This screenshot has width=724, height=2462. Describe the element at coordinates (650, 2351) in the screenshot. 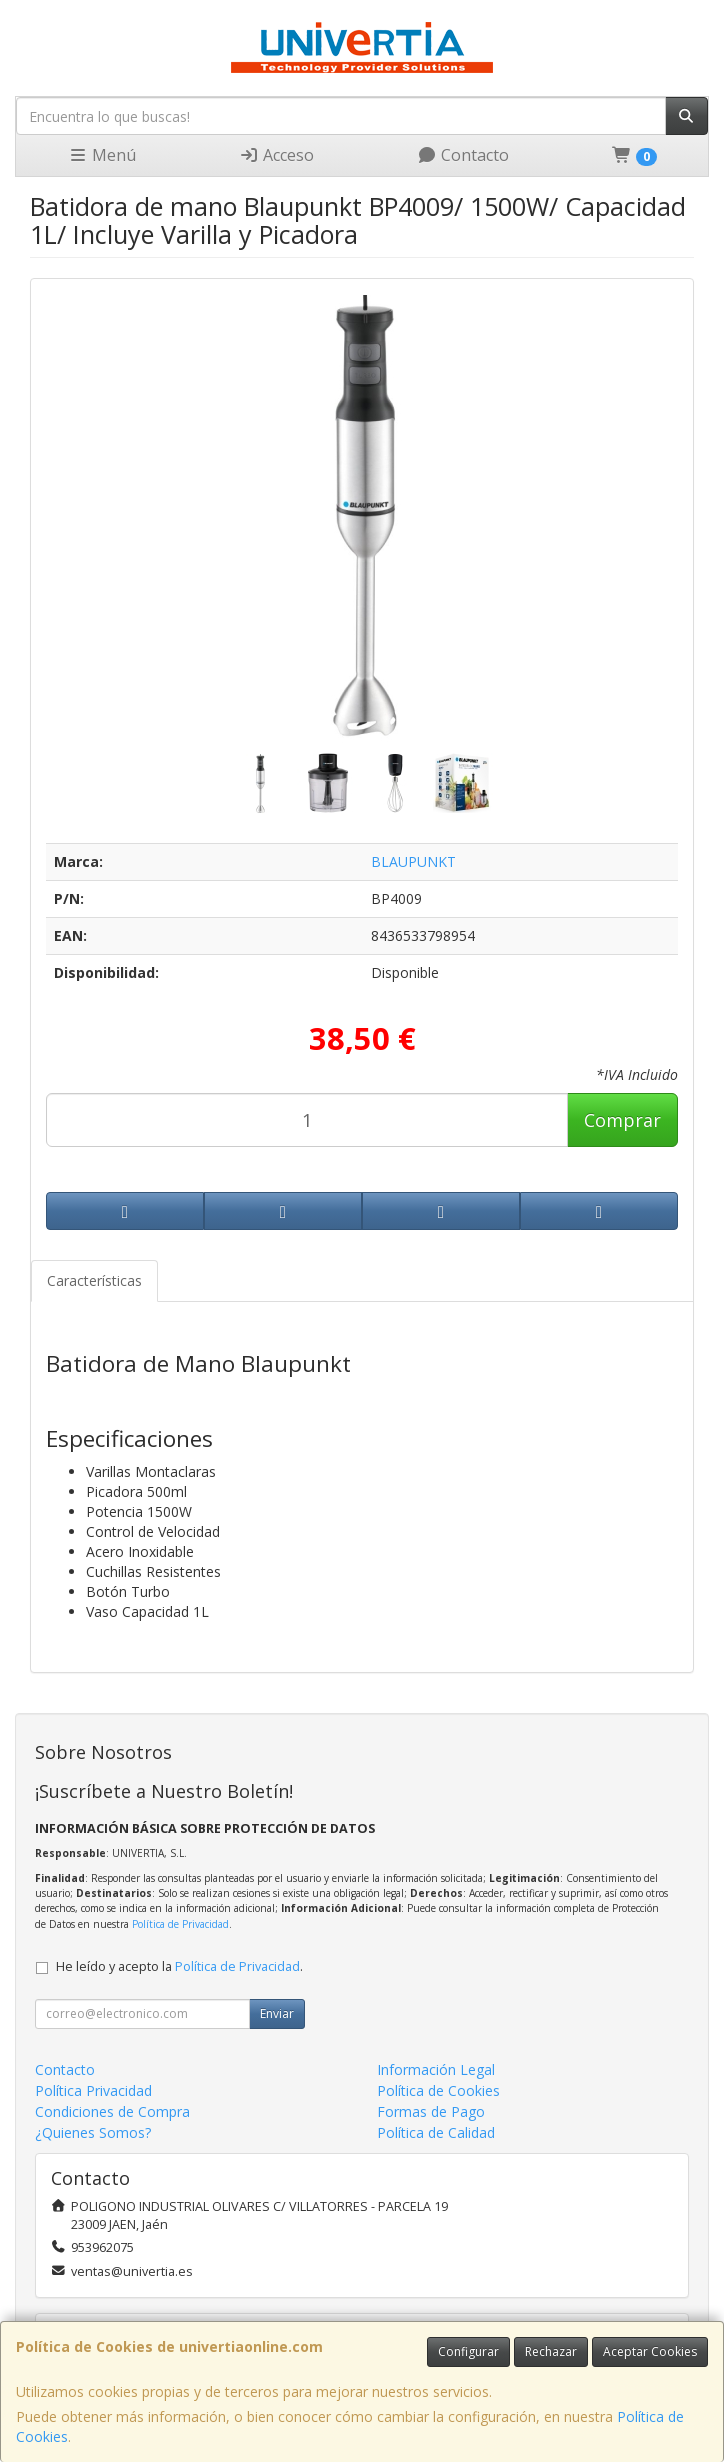

I see `Aceptar Cookies` at that location.